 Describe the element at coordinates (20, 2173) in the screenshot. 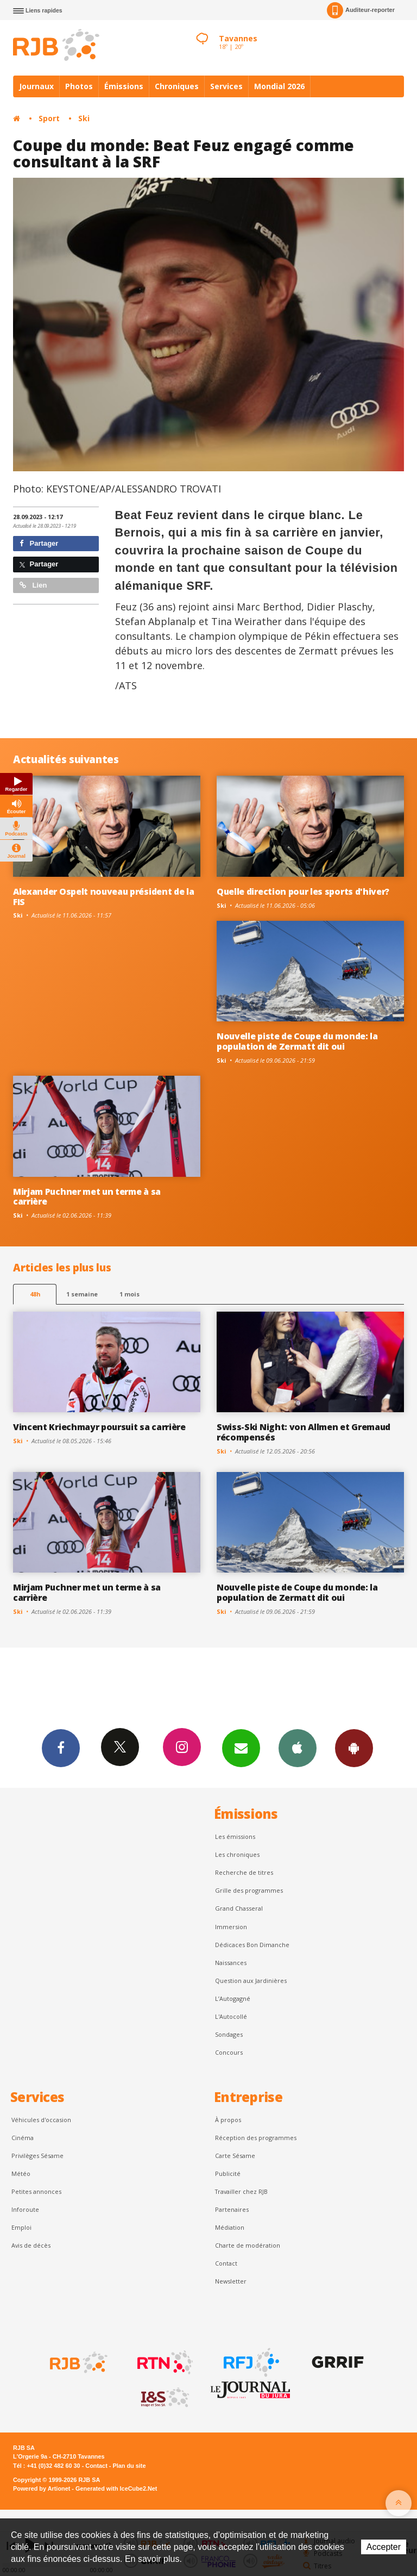

I see `Météo` at that location.